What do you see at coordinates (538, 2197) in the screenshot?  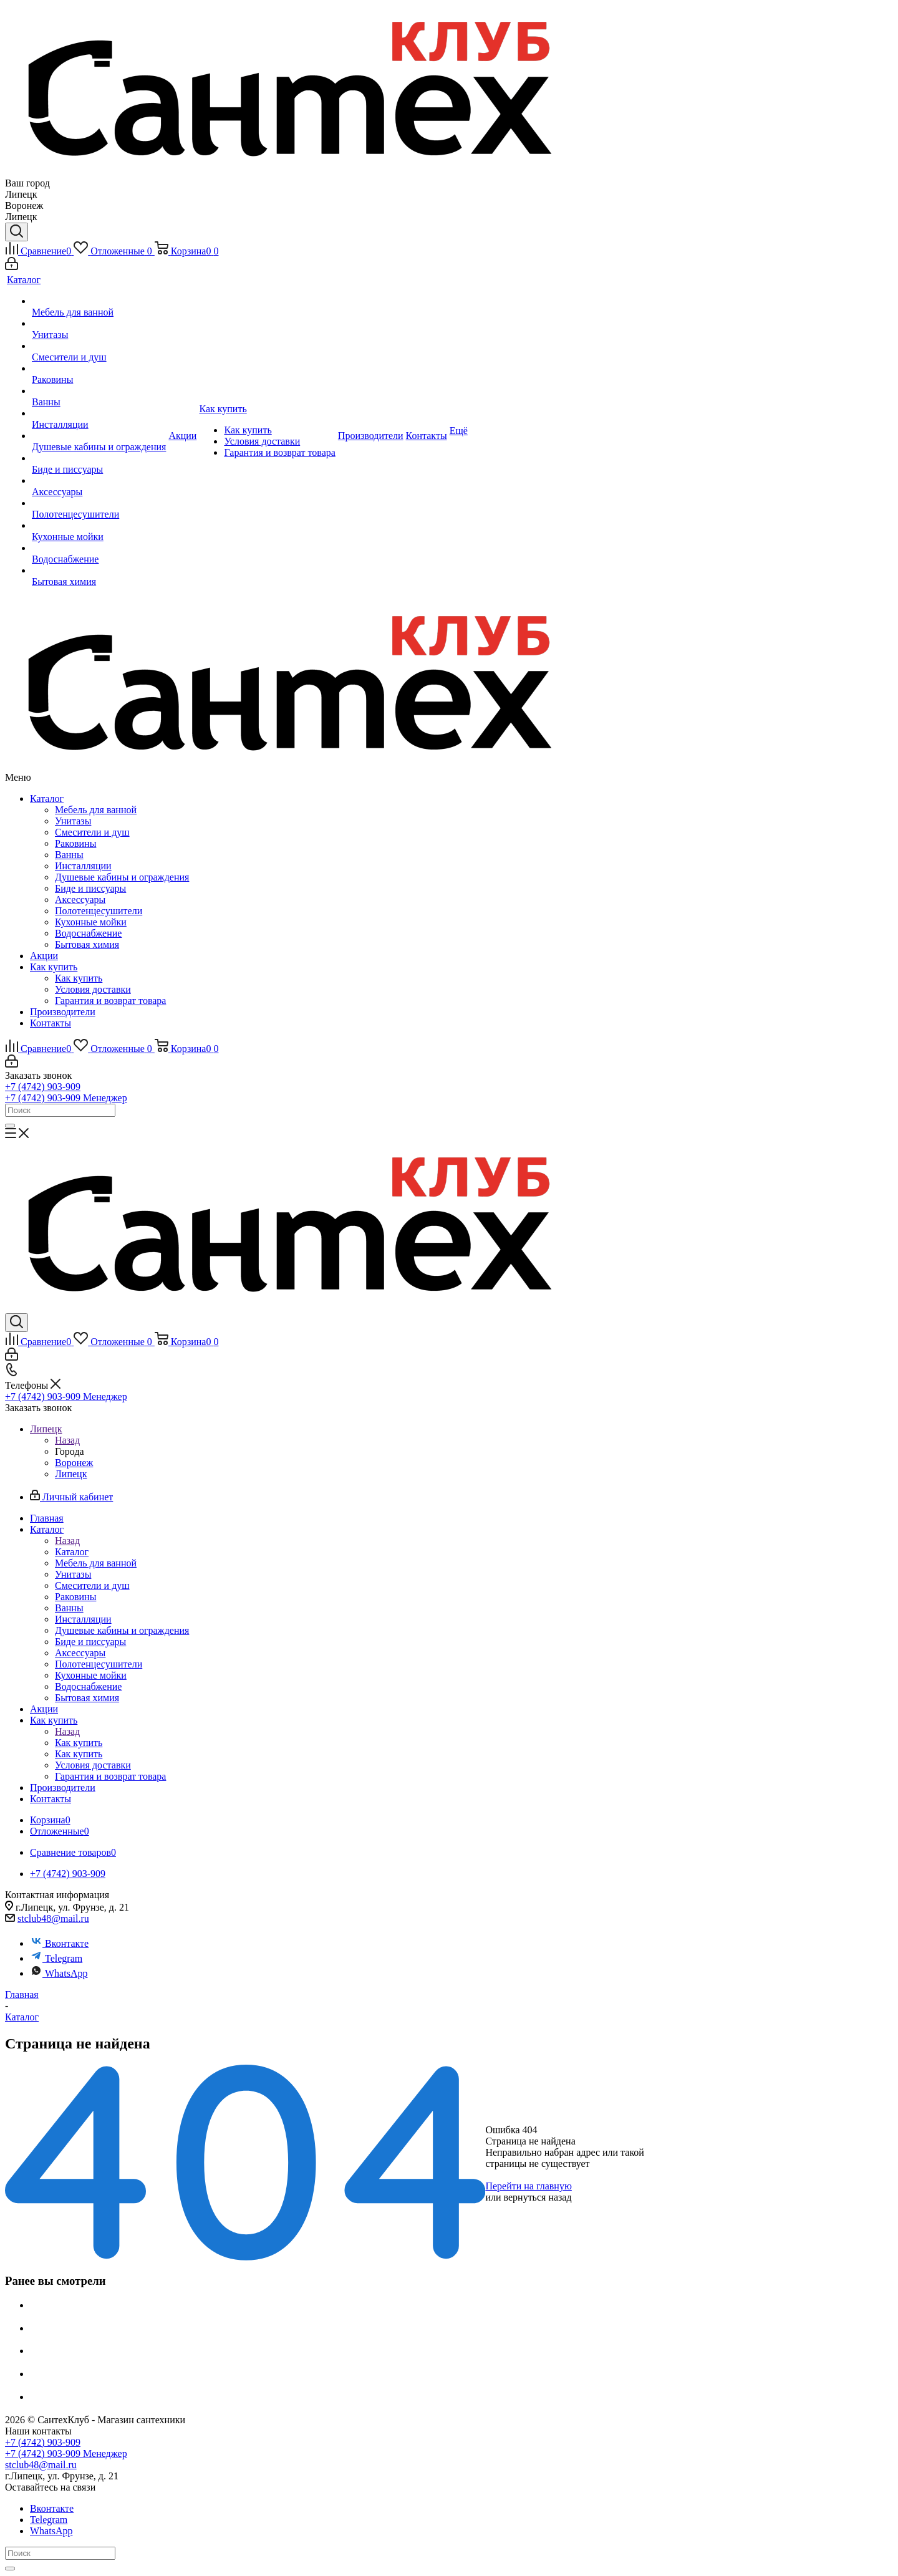 I see `вернуться назад` at bounding box center [538, 2197].